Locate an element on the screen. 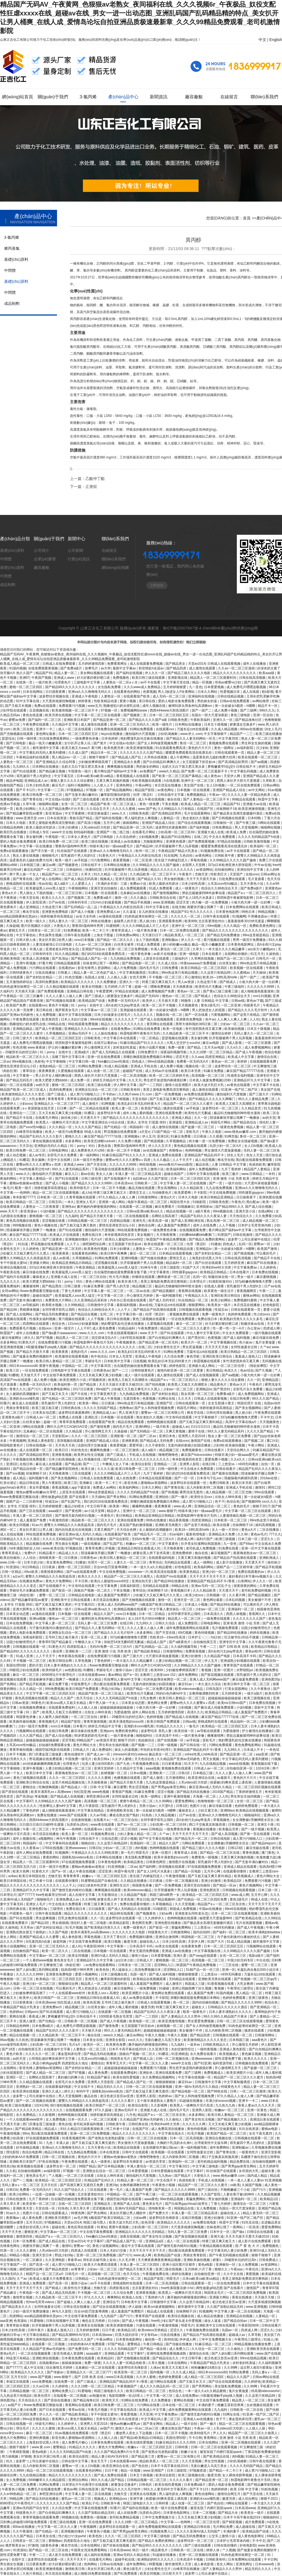 Image resolution: width=282 pixels, height=2576 pixels. 成品制劑 is located at coordinates (7, 584).